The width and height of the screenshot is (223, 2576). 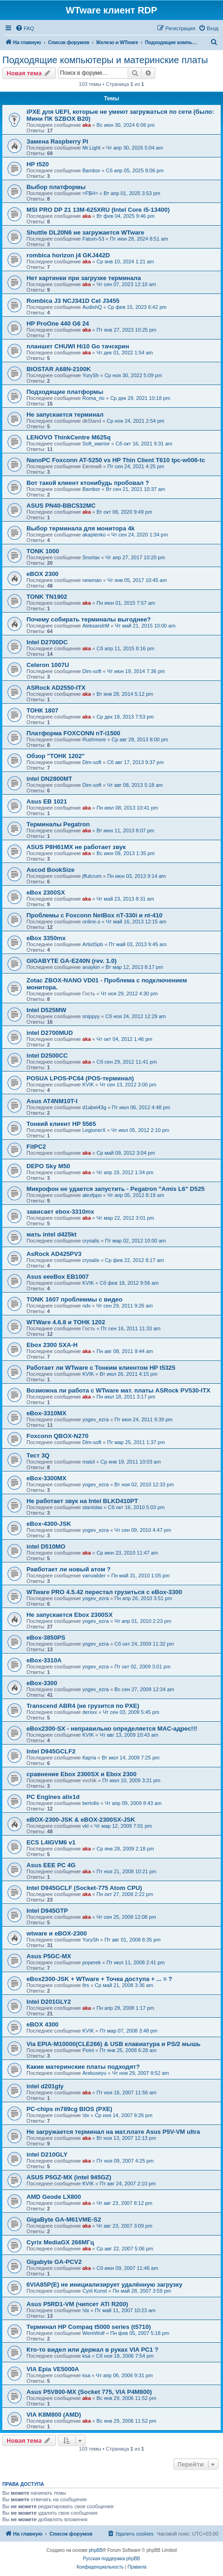 What do you see at coordinates (54, 2261) in the screenshot?
I see `Gigabyte GA-PCV2` at bounding box center [54, 2261].